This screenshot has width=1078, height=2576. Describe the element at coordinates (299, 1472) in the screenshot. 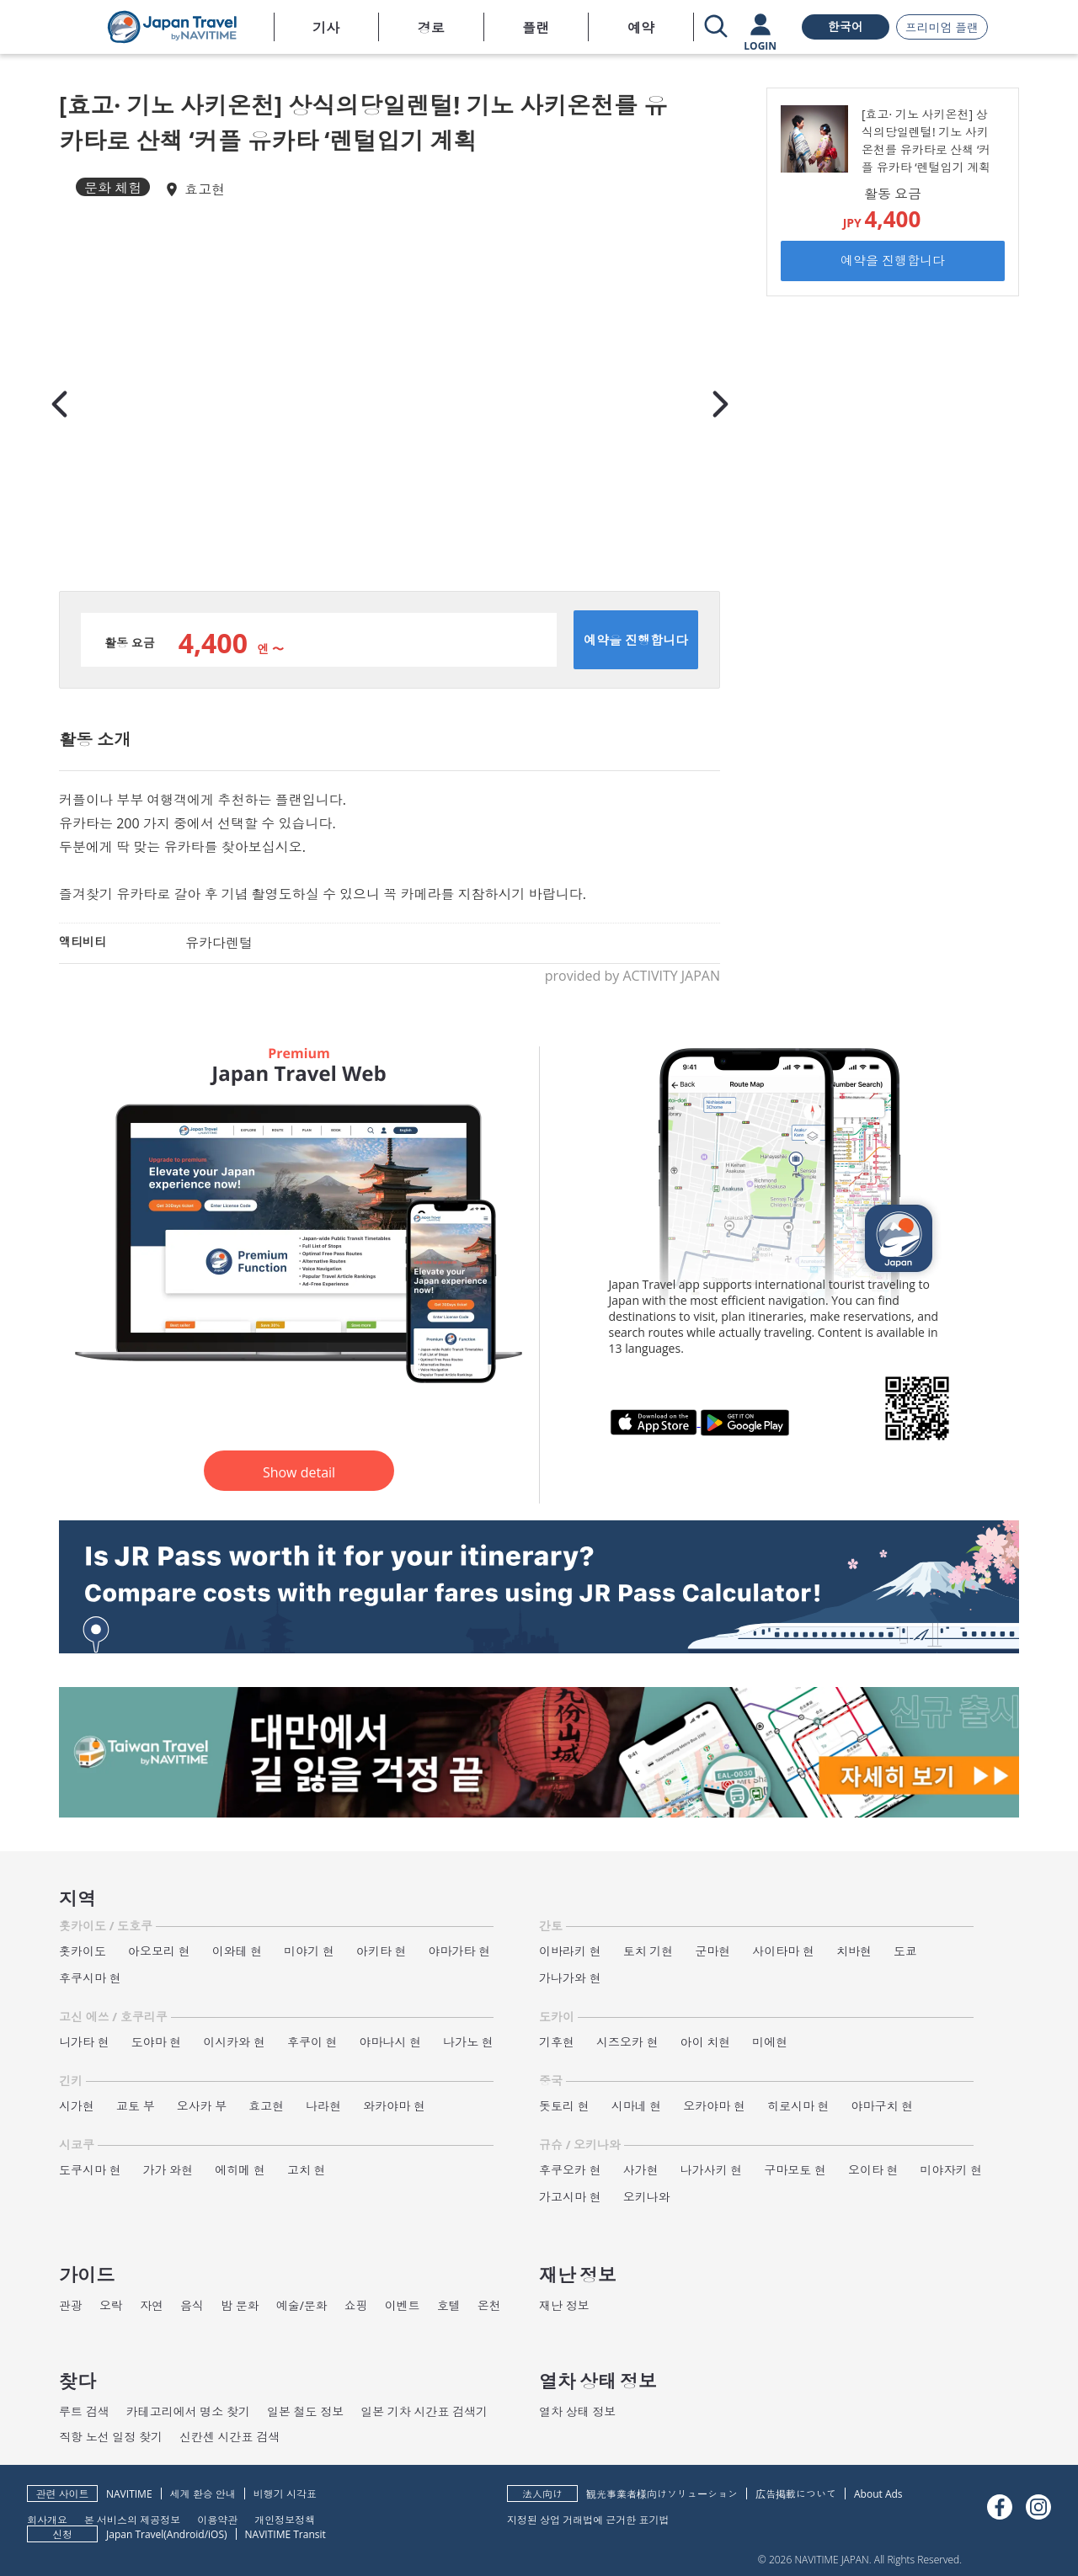

I see `Show detail` at that location.